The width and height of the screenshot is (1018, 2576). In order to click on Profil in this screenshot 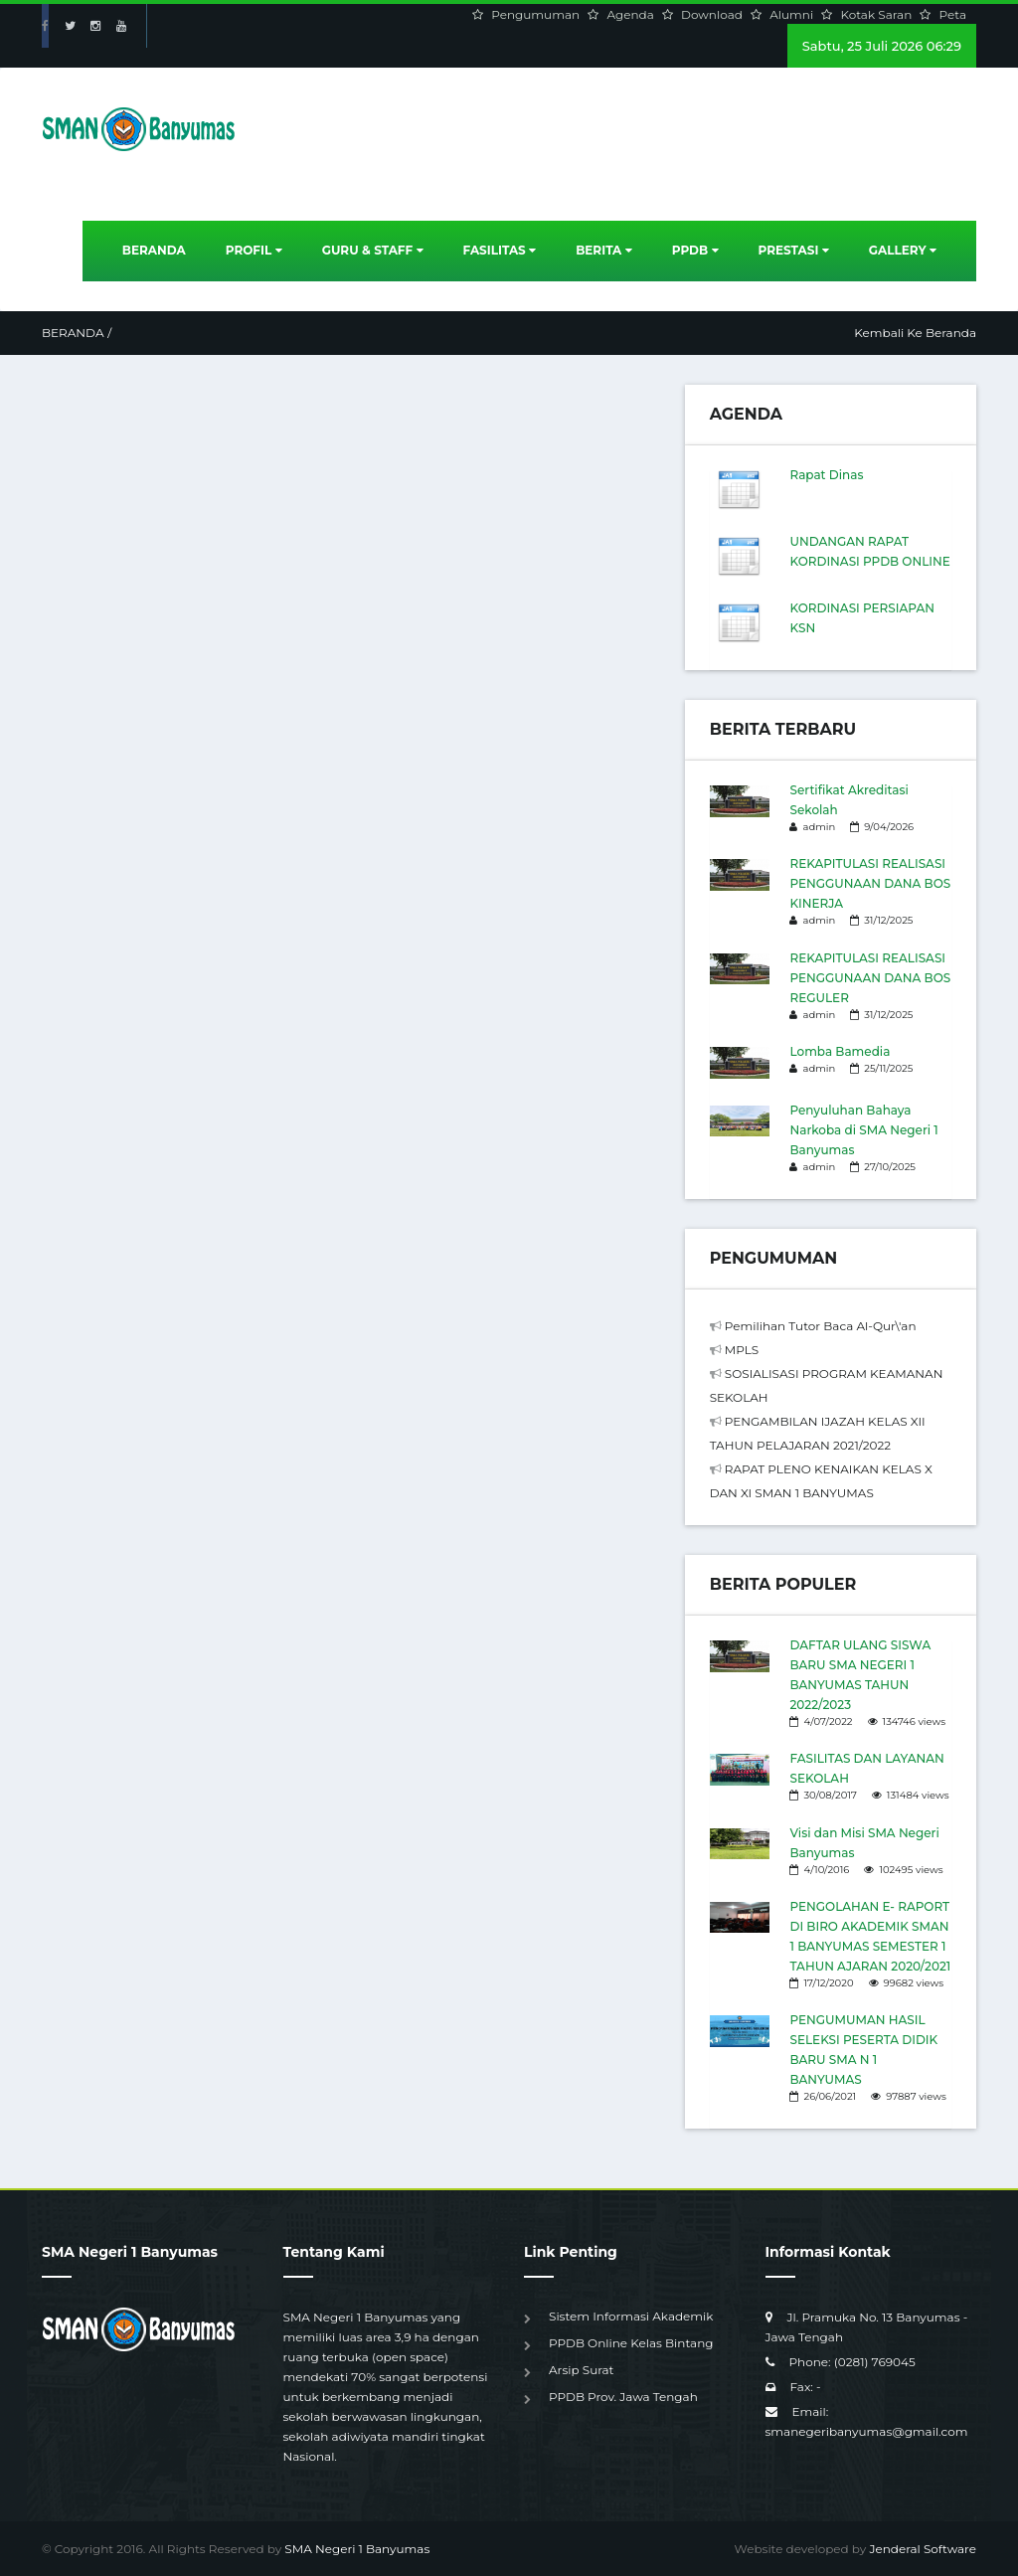, I will do `click(254, 250)`.